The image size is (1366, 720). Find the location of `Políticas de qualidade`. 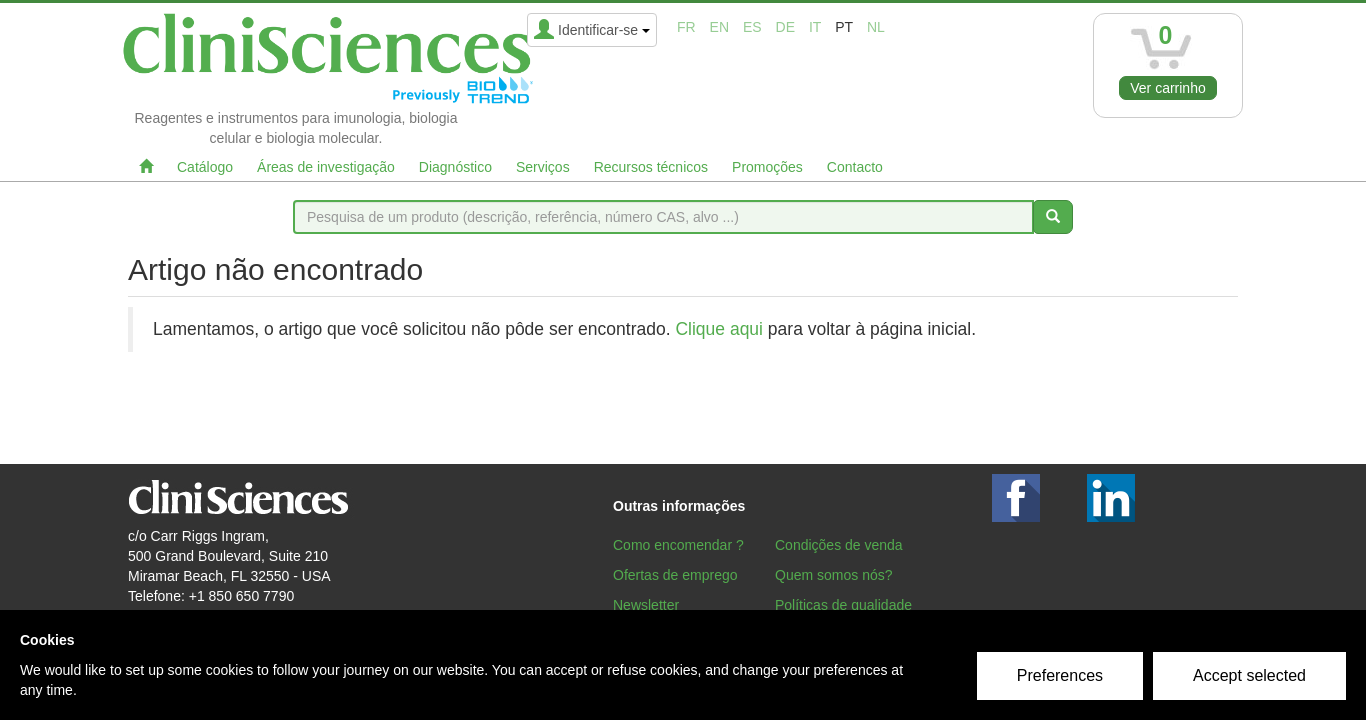

Políticas de qualidade is located at coordinates (843, 605).